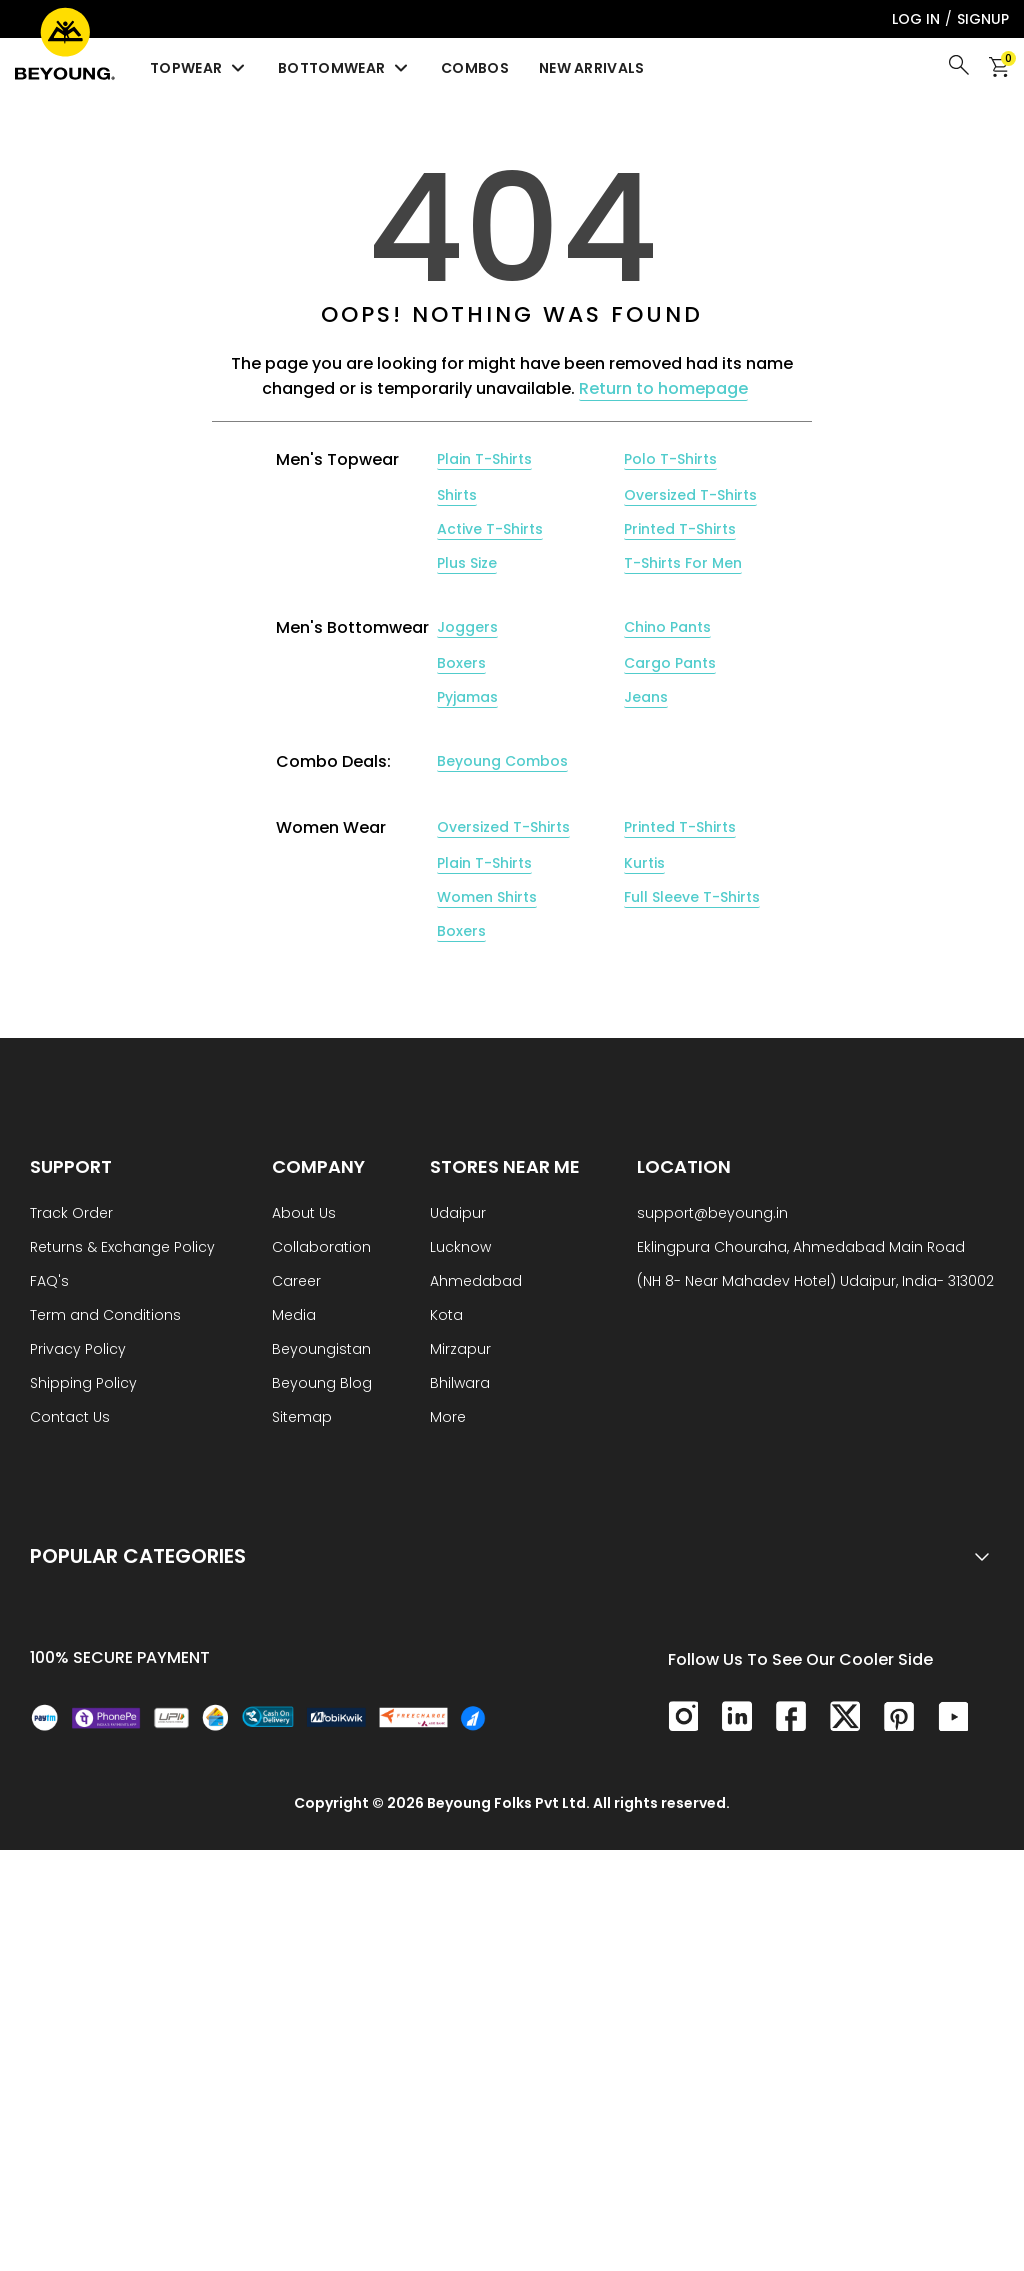 The width and height of the screenshot is (1024, 2271). I want to click on Cargo Pants, so click(670, 663).